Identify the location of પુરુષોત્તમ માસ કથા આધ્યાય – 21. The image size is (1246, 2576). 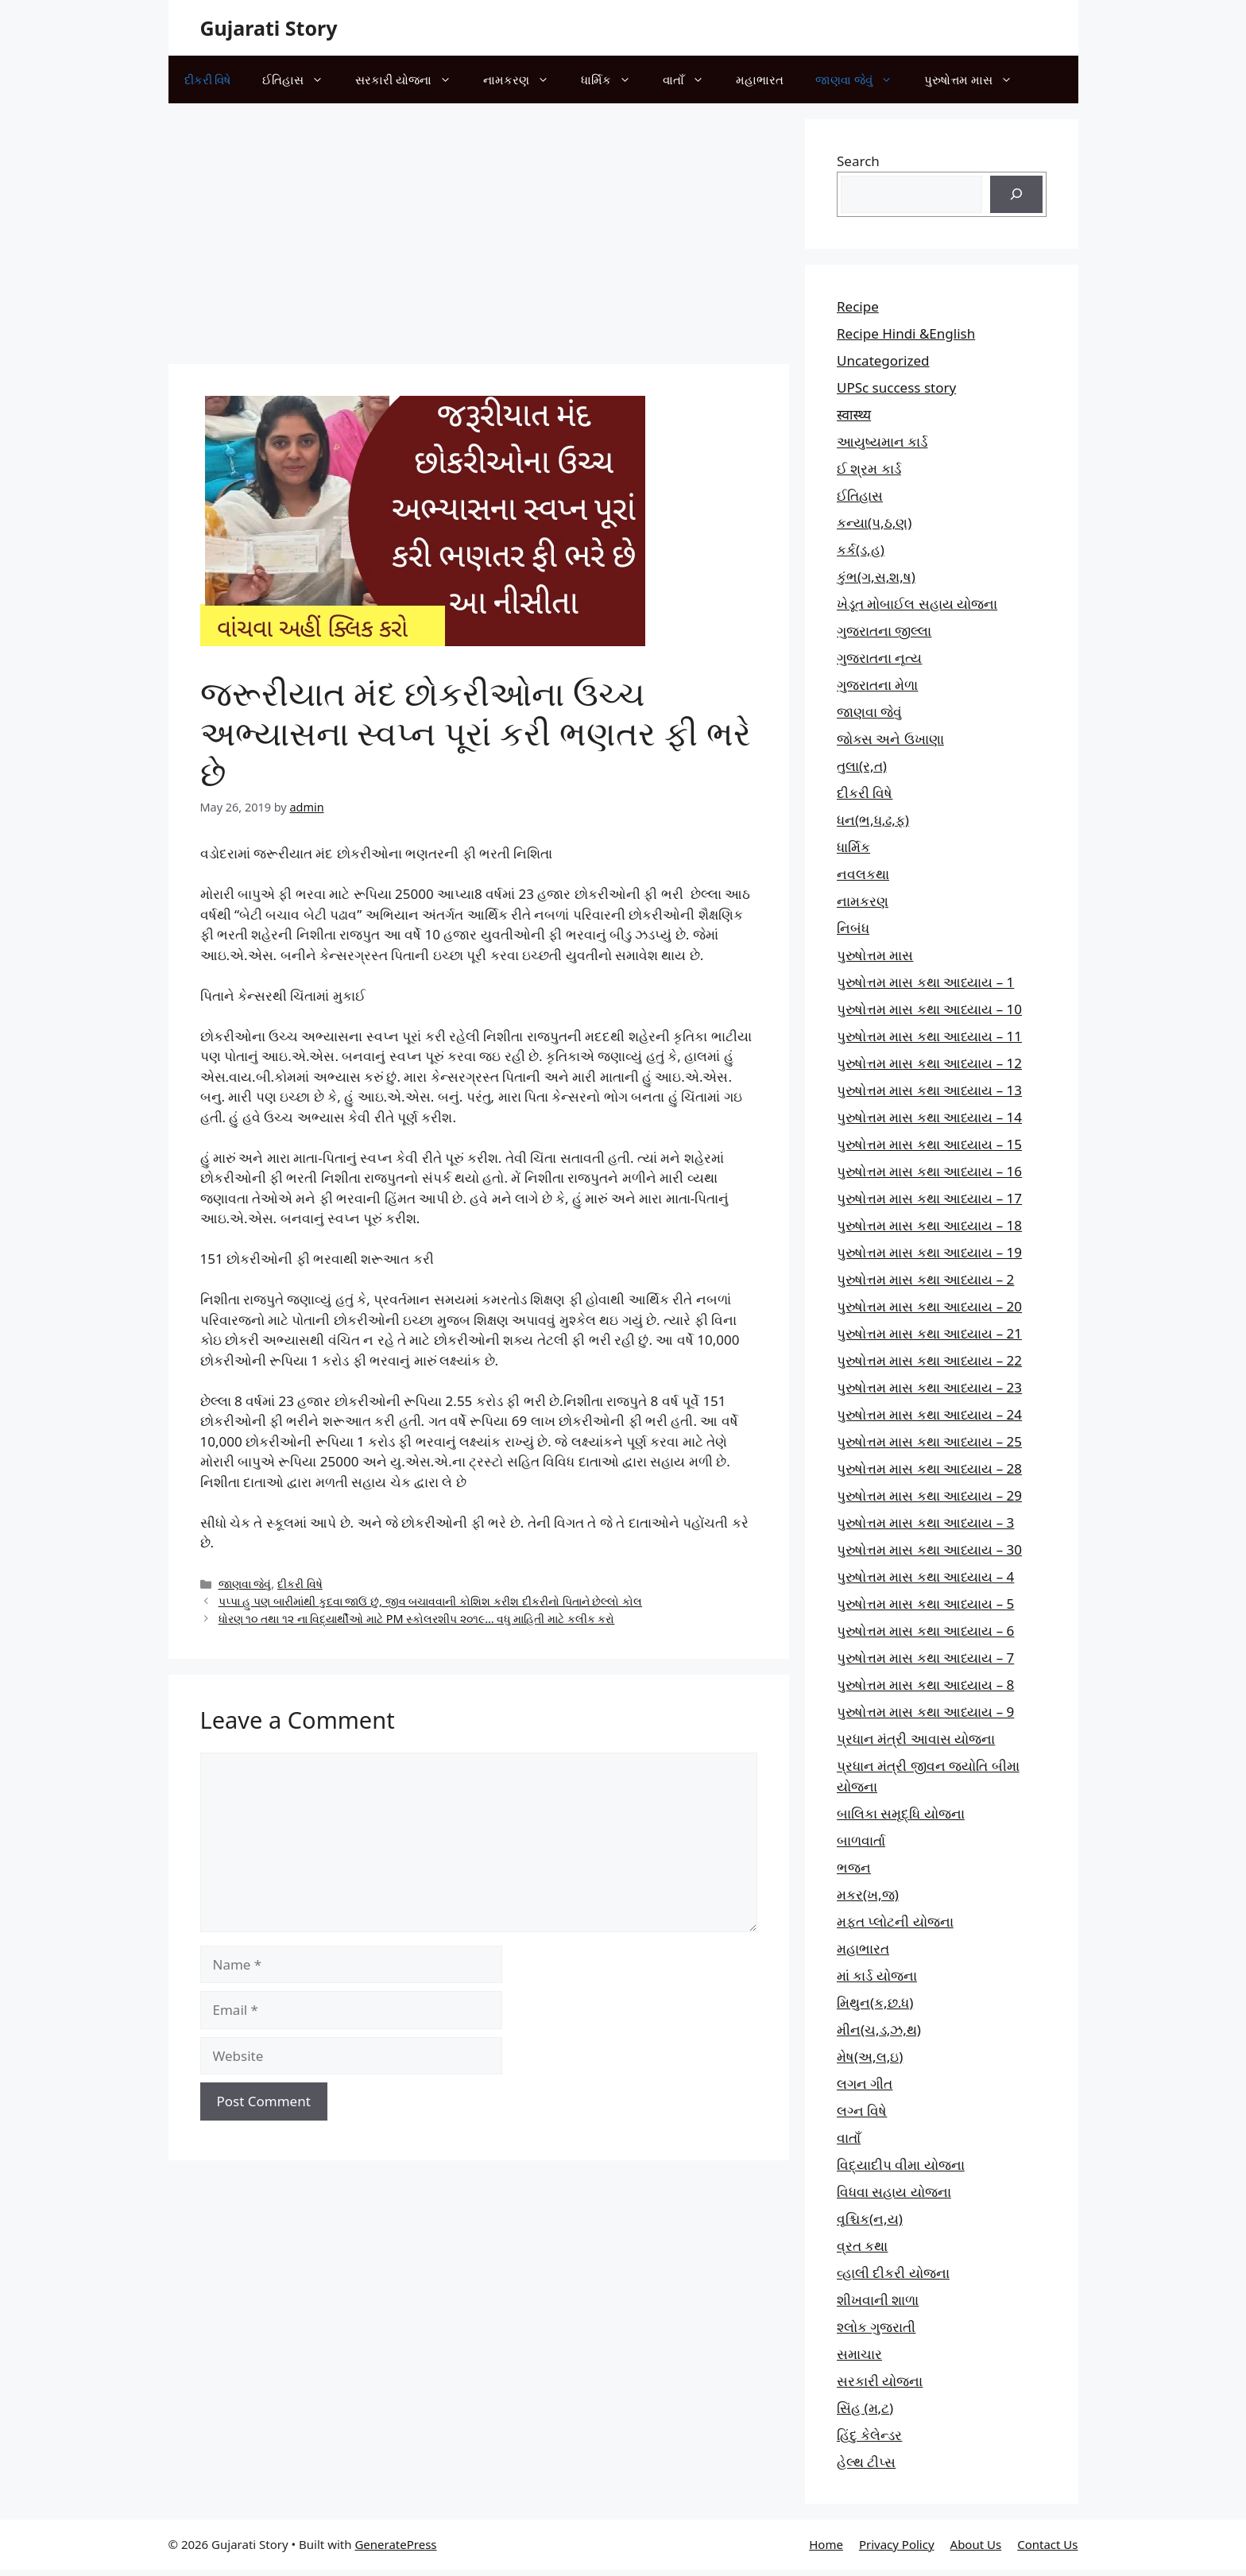
(929, 1333).